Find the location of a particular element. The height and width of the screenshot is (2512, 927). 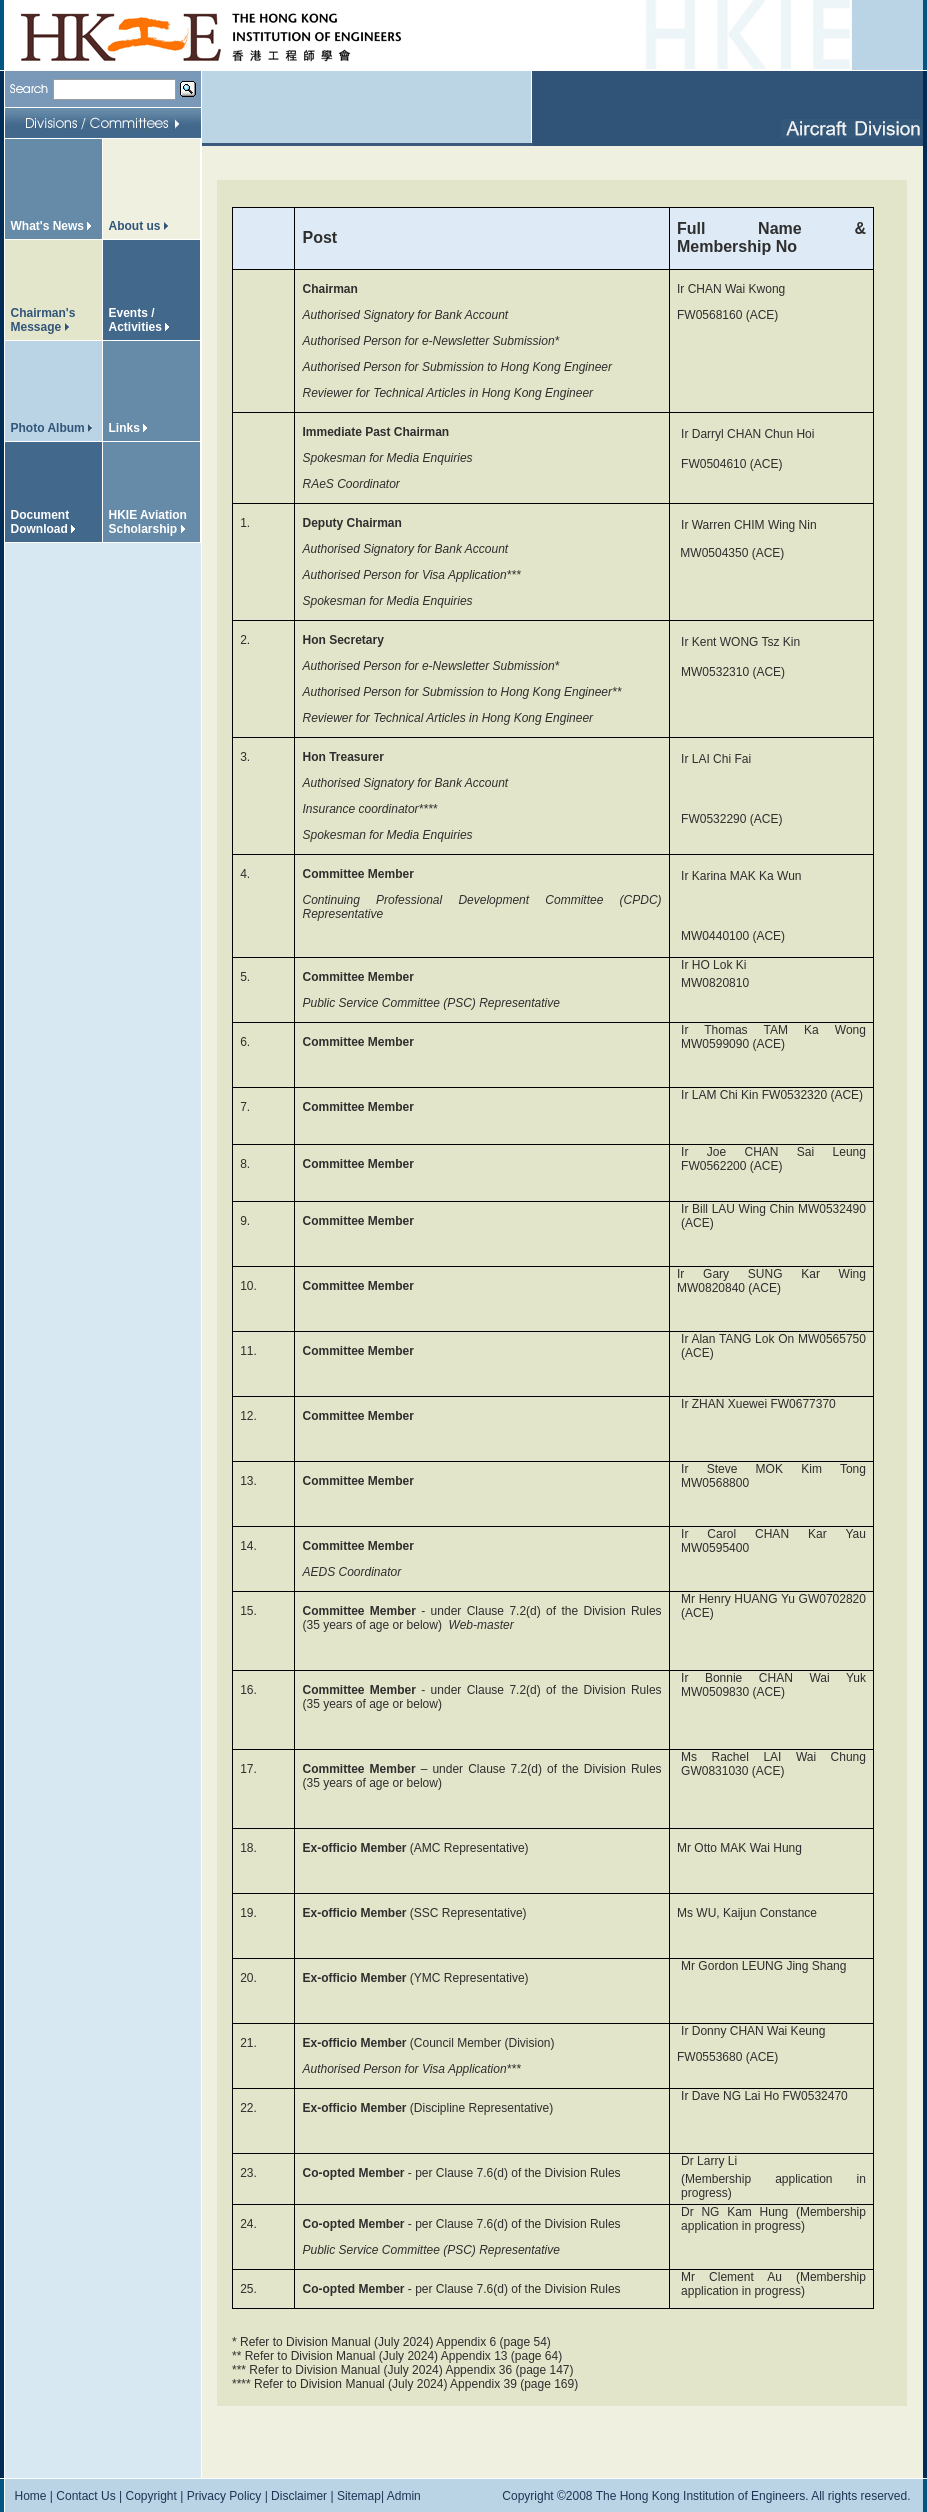

Admin is located at coordinates (404, 2496).